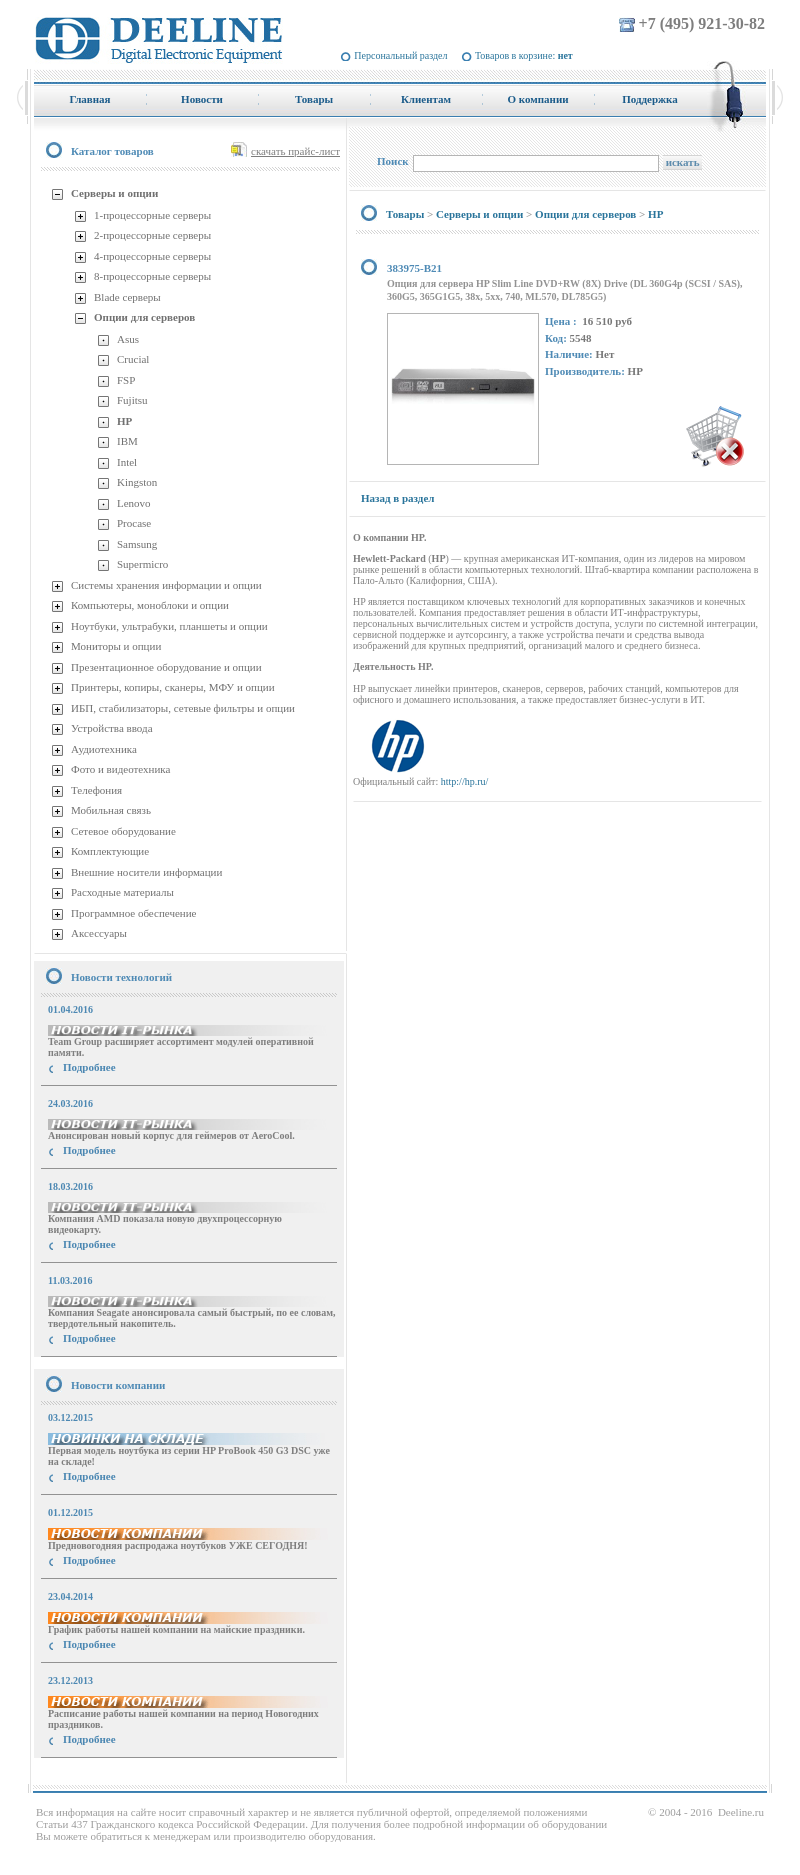 The height and width of the screenshot is (1875, 800). I want to click on Мобильная связь, so click(111, 810).